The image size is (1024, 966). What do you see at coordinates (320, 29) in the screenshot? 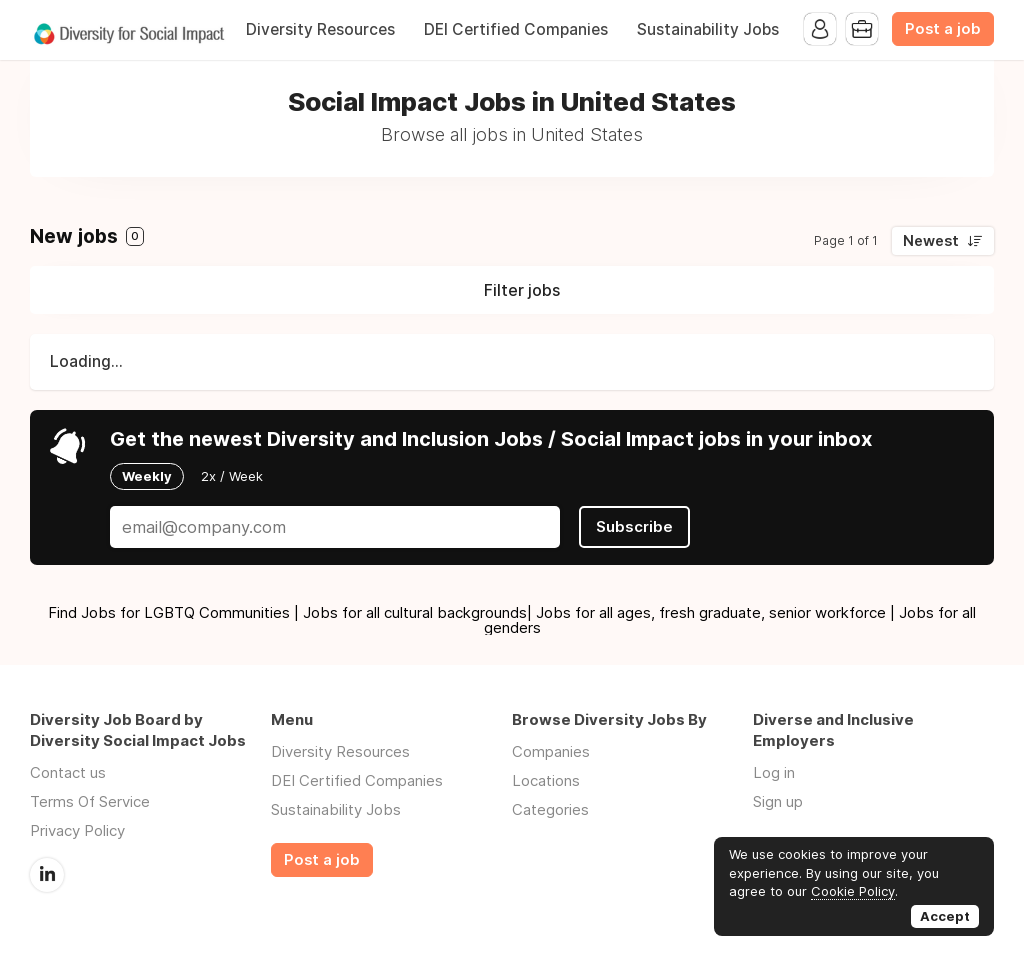
I see `Diversity Resources` at bounding box center [320, 29].